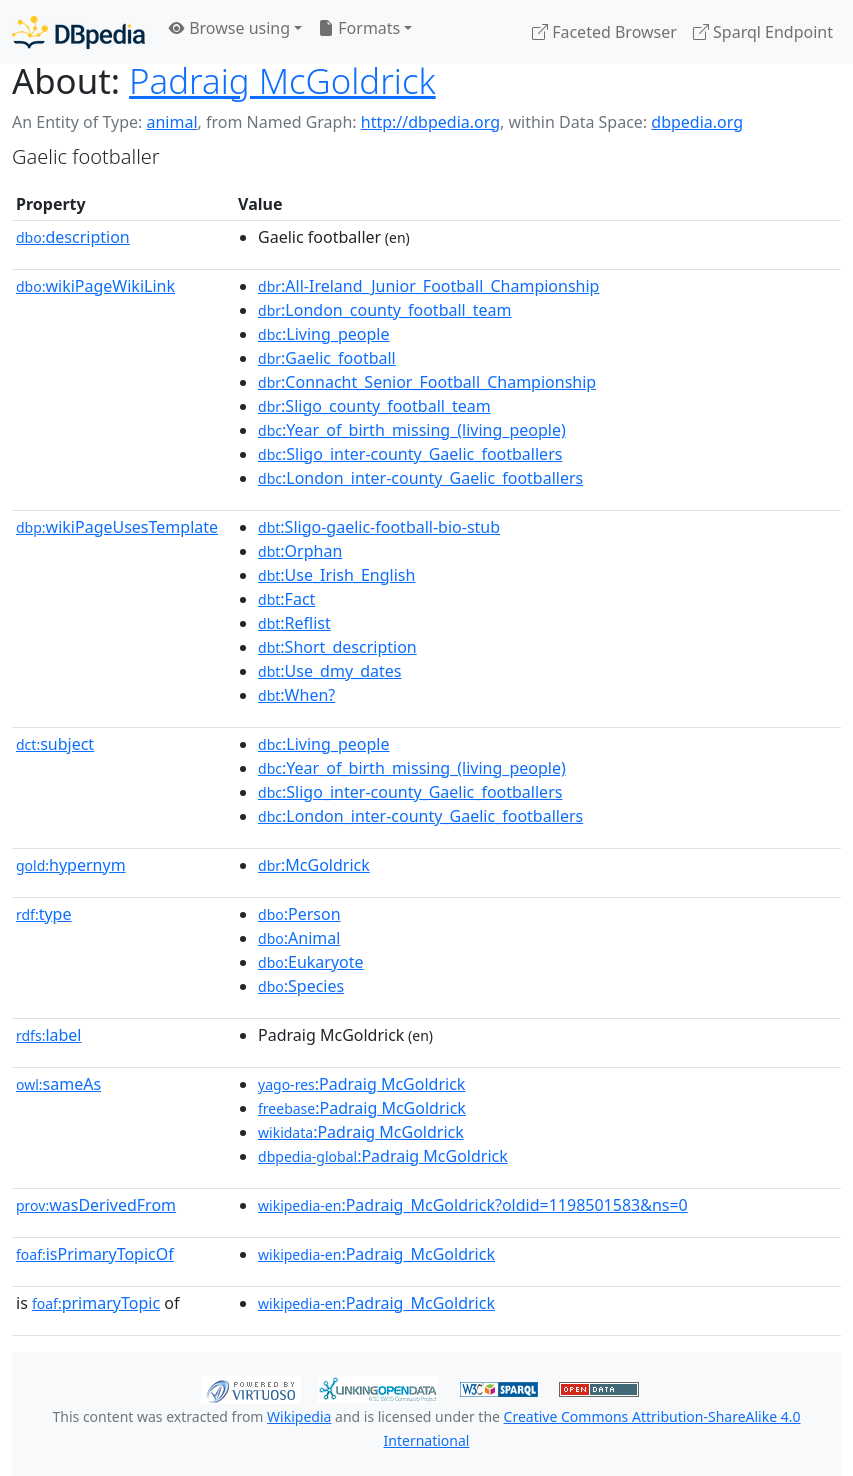 This screenshot has height=1476, width=853. Describe the element at coordinates (412, 430) in the screenshot. I see `:Year_of_birth_missing_(living_people)` at that location.